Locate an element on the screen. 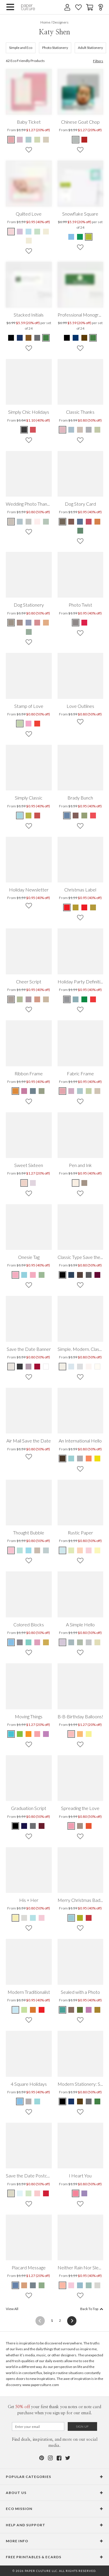 This screenshot has height=2576, width=109. [Coffee Cream Baby Ticket] is located at coordinates (46, 139).